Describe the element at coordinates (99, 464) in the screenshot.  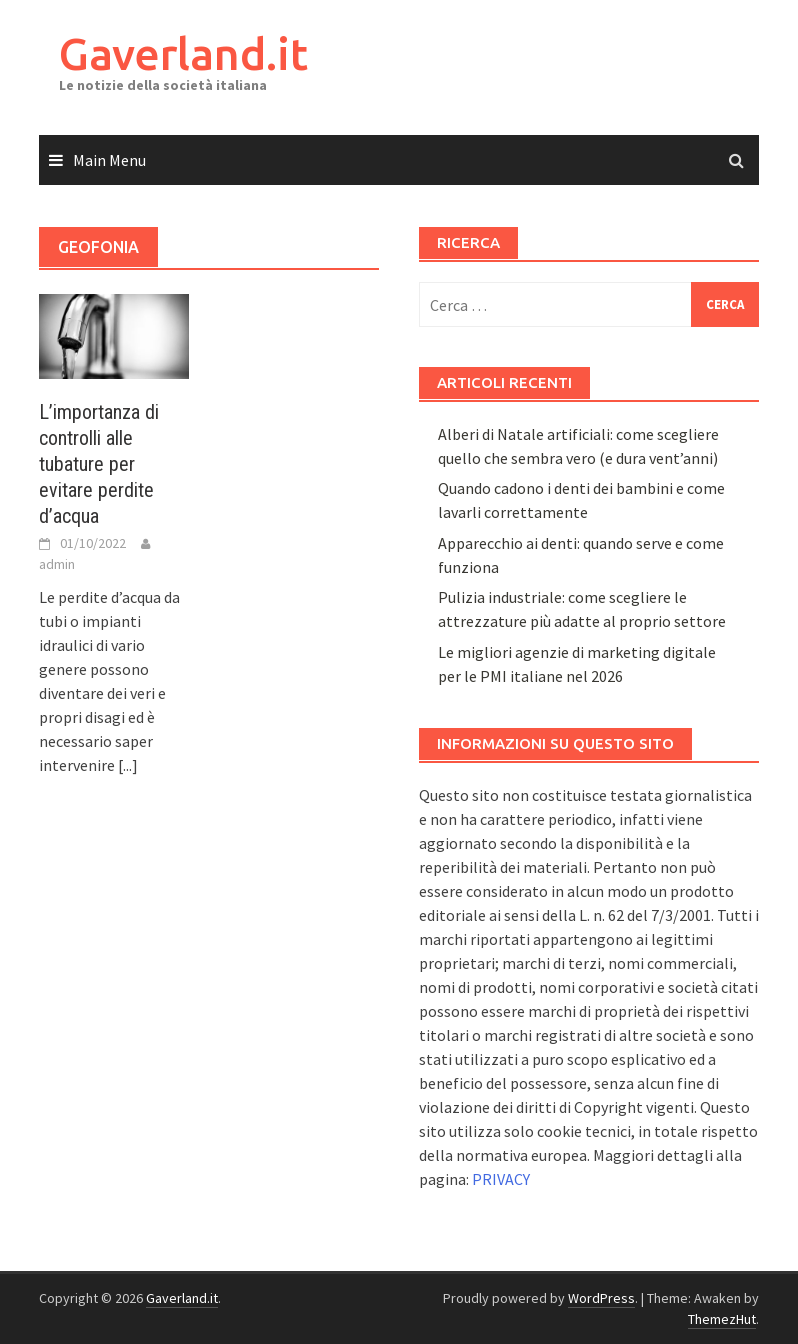
I see `L’importanza di controlli alle tubature per evitare perdite d’acqua` at that location.